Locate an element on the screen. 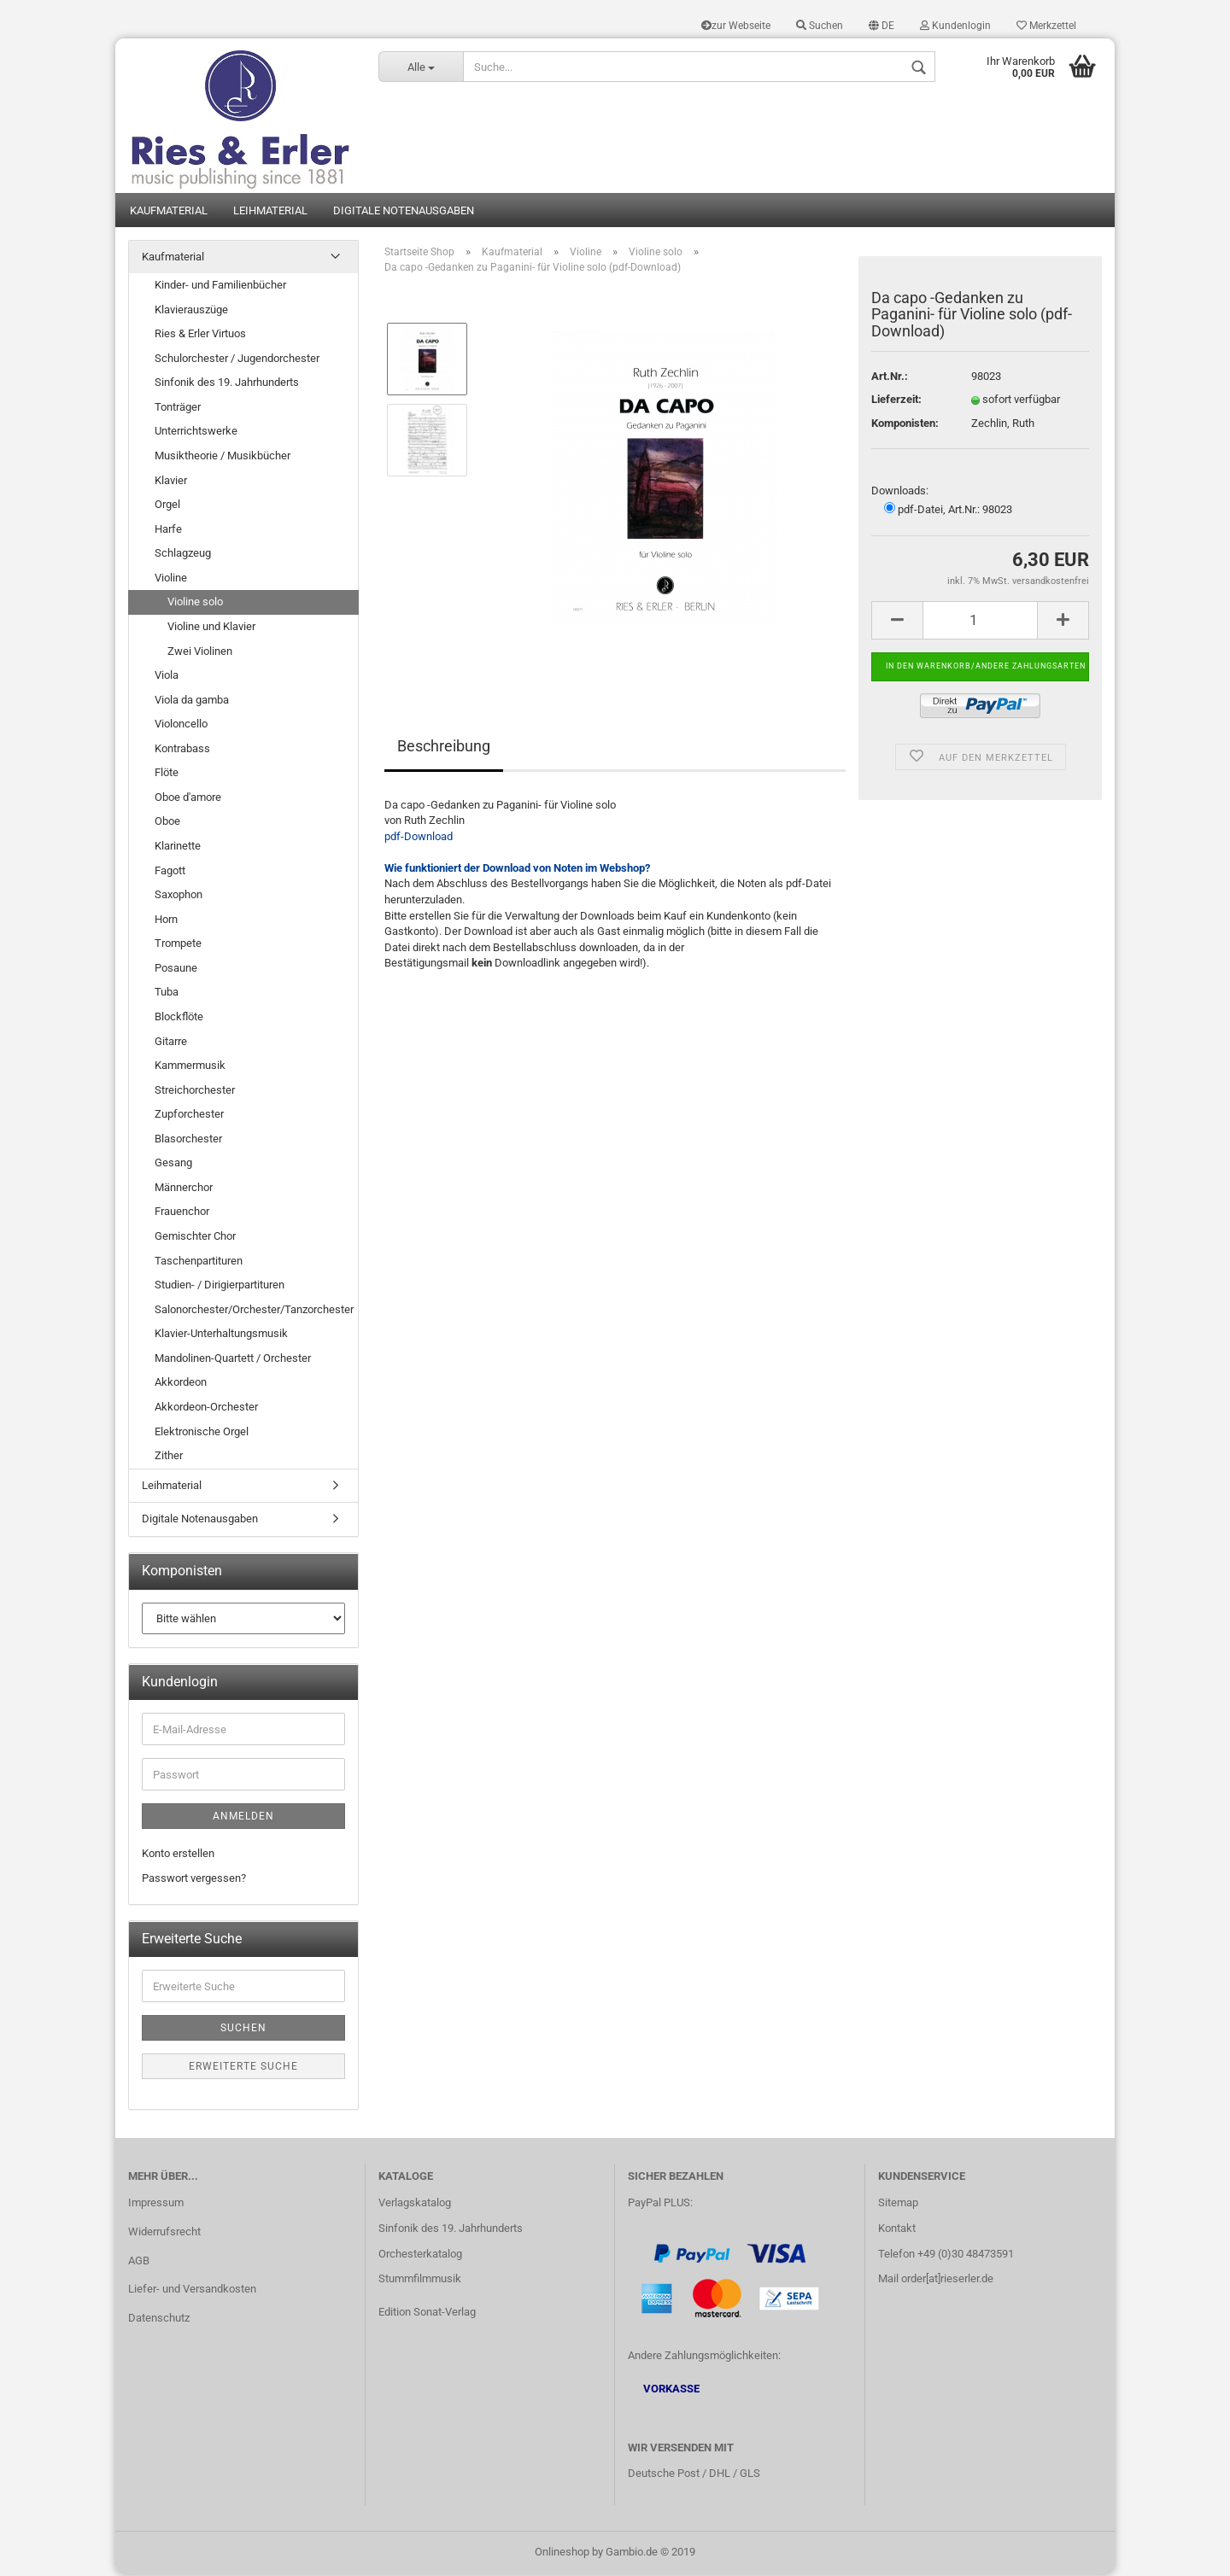 The image size is (1230, 2576). Kinder- und Familienbücher is located at coordinates (220, 286).